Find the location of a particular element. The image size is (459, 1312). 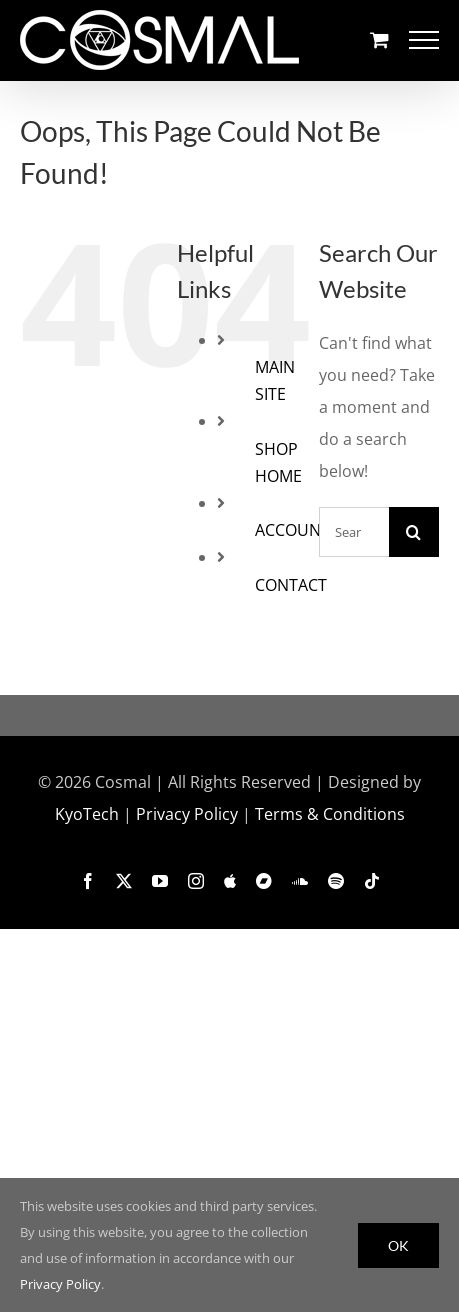

[Toggle Menu] is located at coordinates (424, 40).